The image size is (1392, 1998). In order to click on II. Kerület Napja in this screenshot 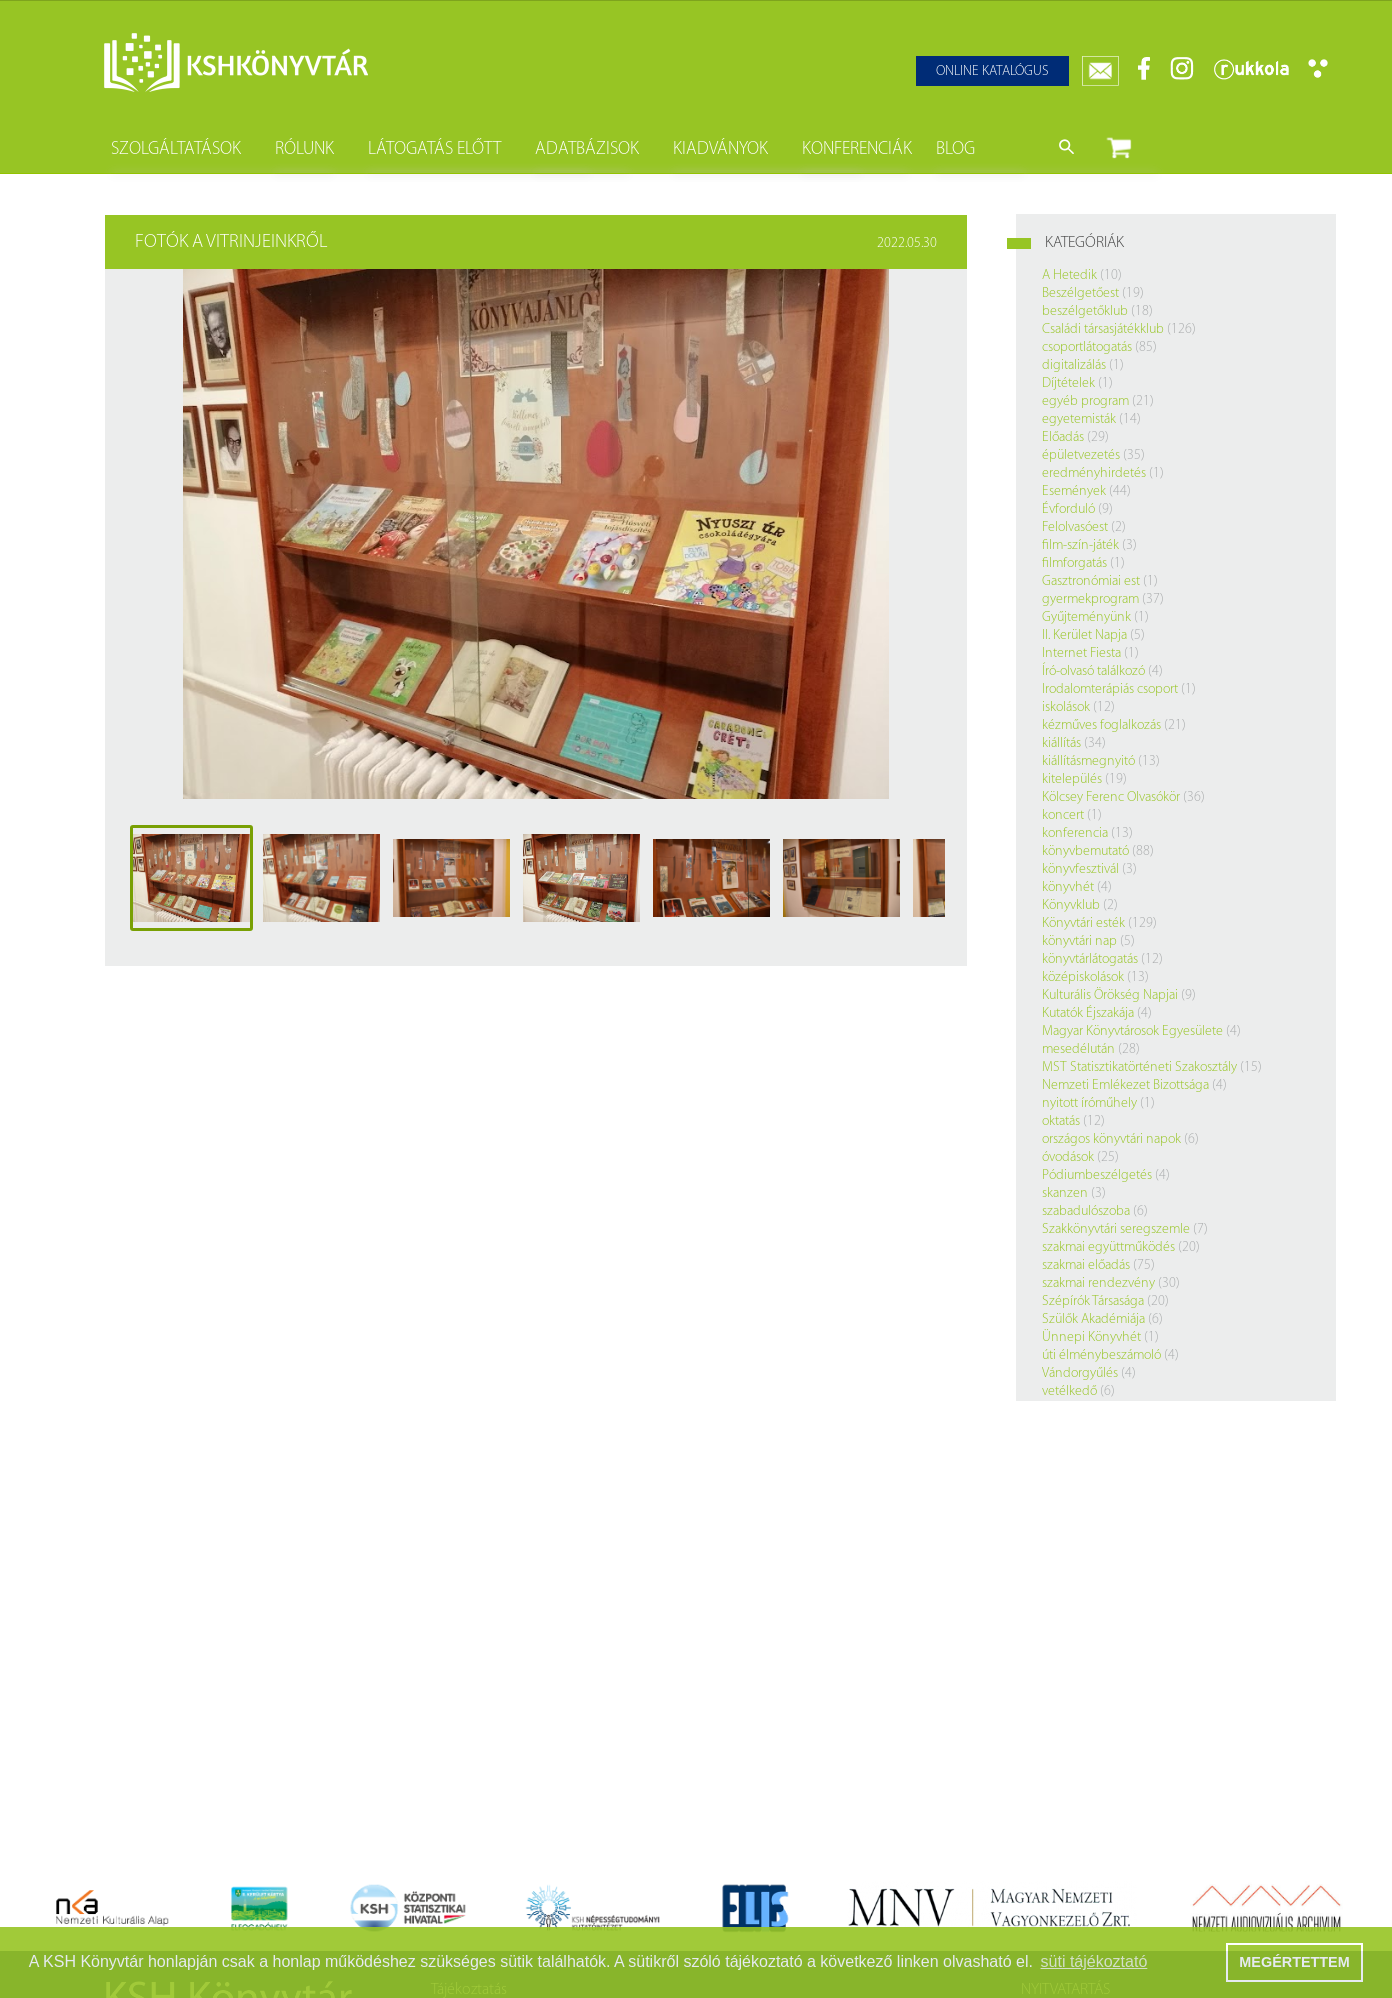, I will do `click(1084, 635)`.